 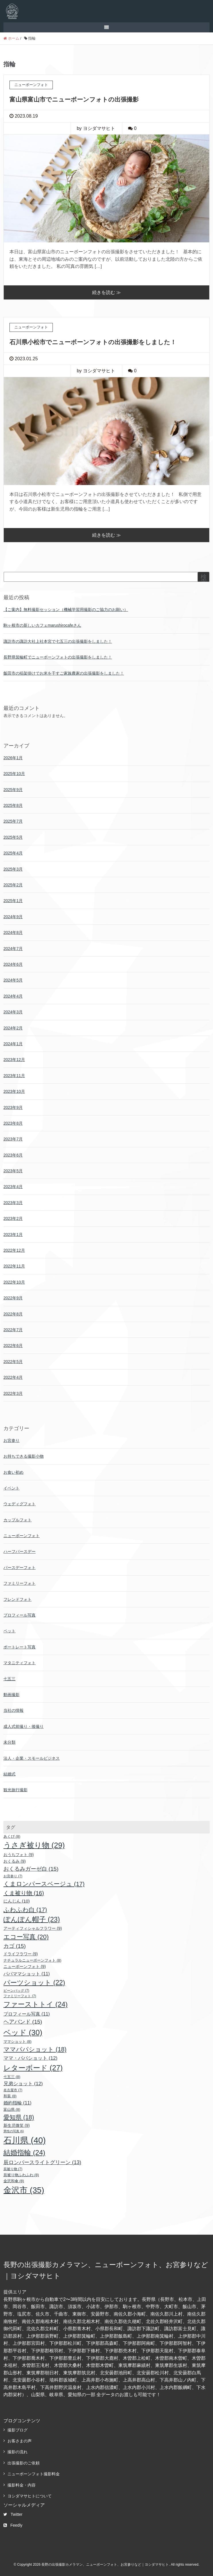 What do you see at coordinates (13, 789) in the screenshot?
I see `2025年9月` at bounding box center [13, 789].